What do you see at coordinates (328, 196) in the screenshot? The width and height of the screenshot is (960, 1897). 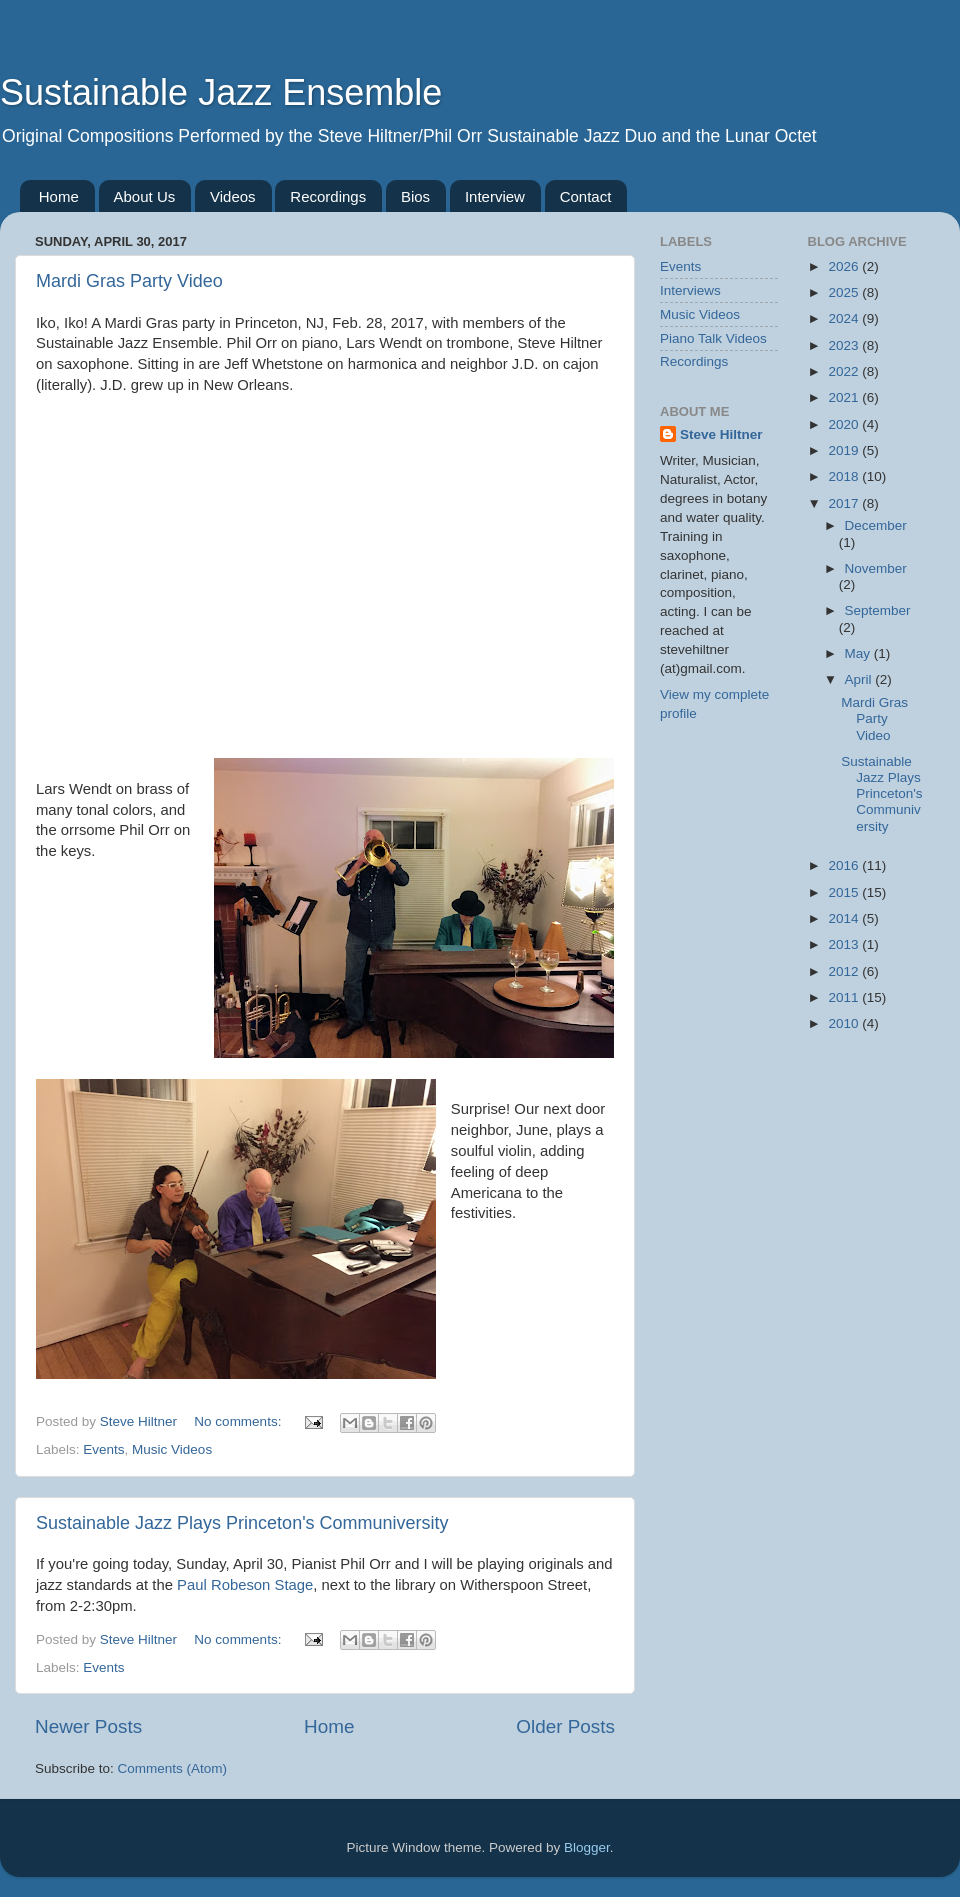 I see `Recordings` at bounding box center [328, 196].